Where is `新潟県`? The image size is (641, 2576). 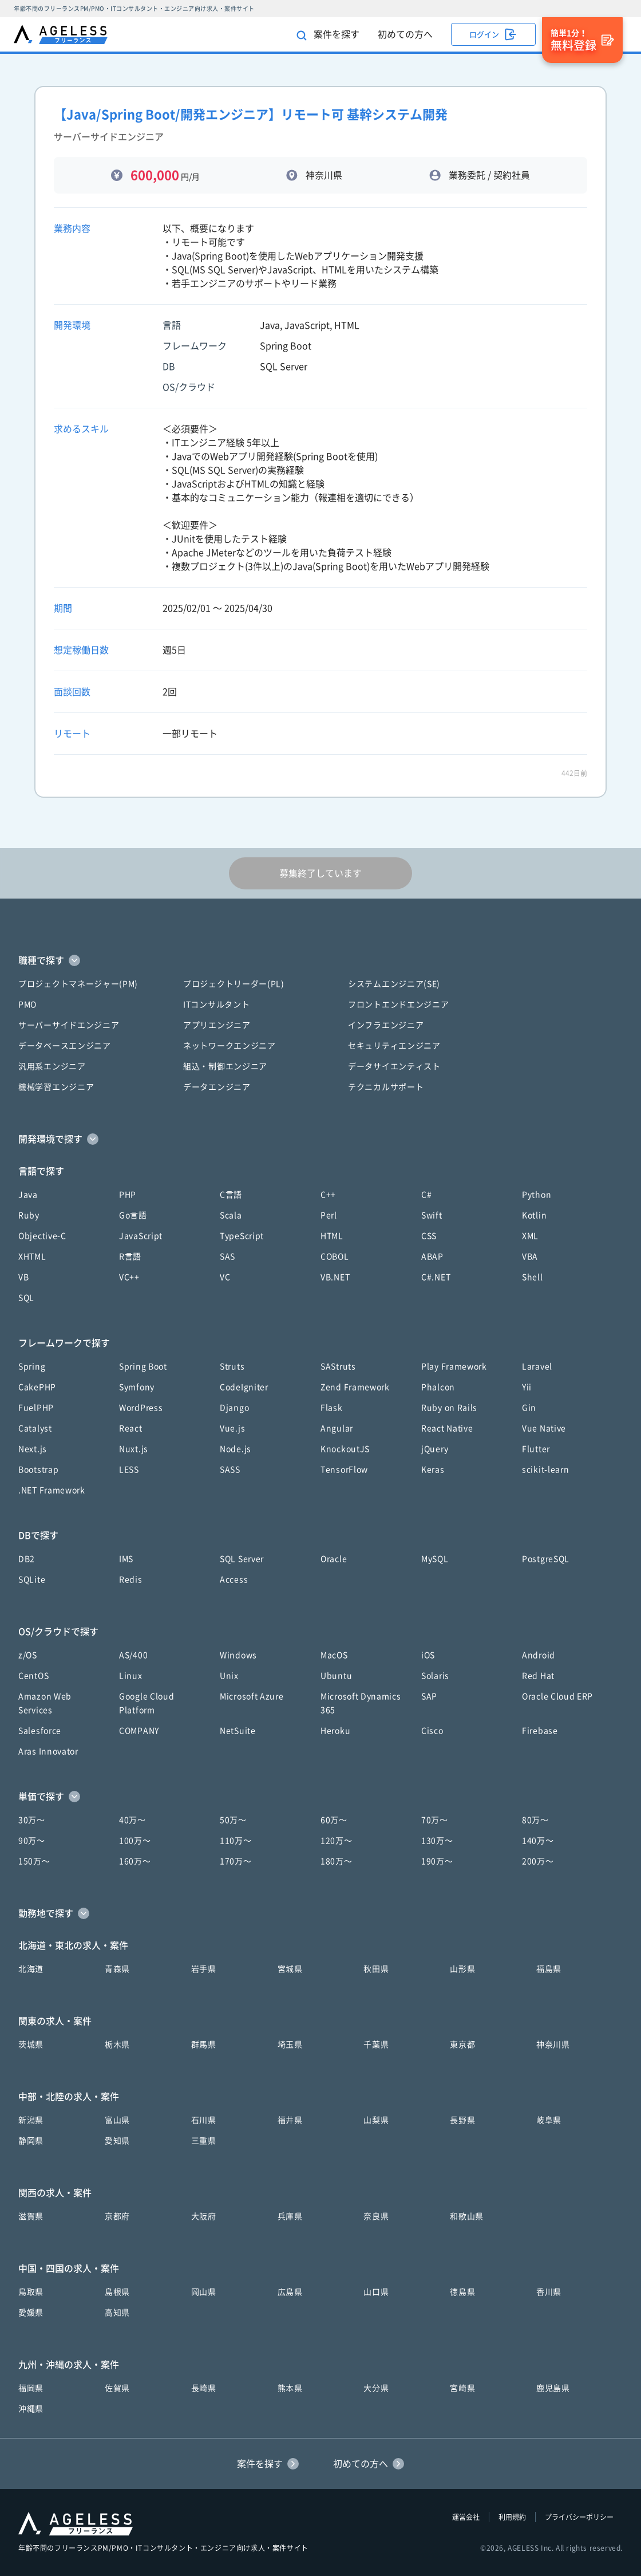 新潟県 is located at coordinates (30, 2120).